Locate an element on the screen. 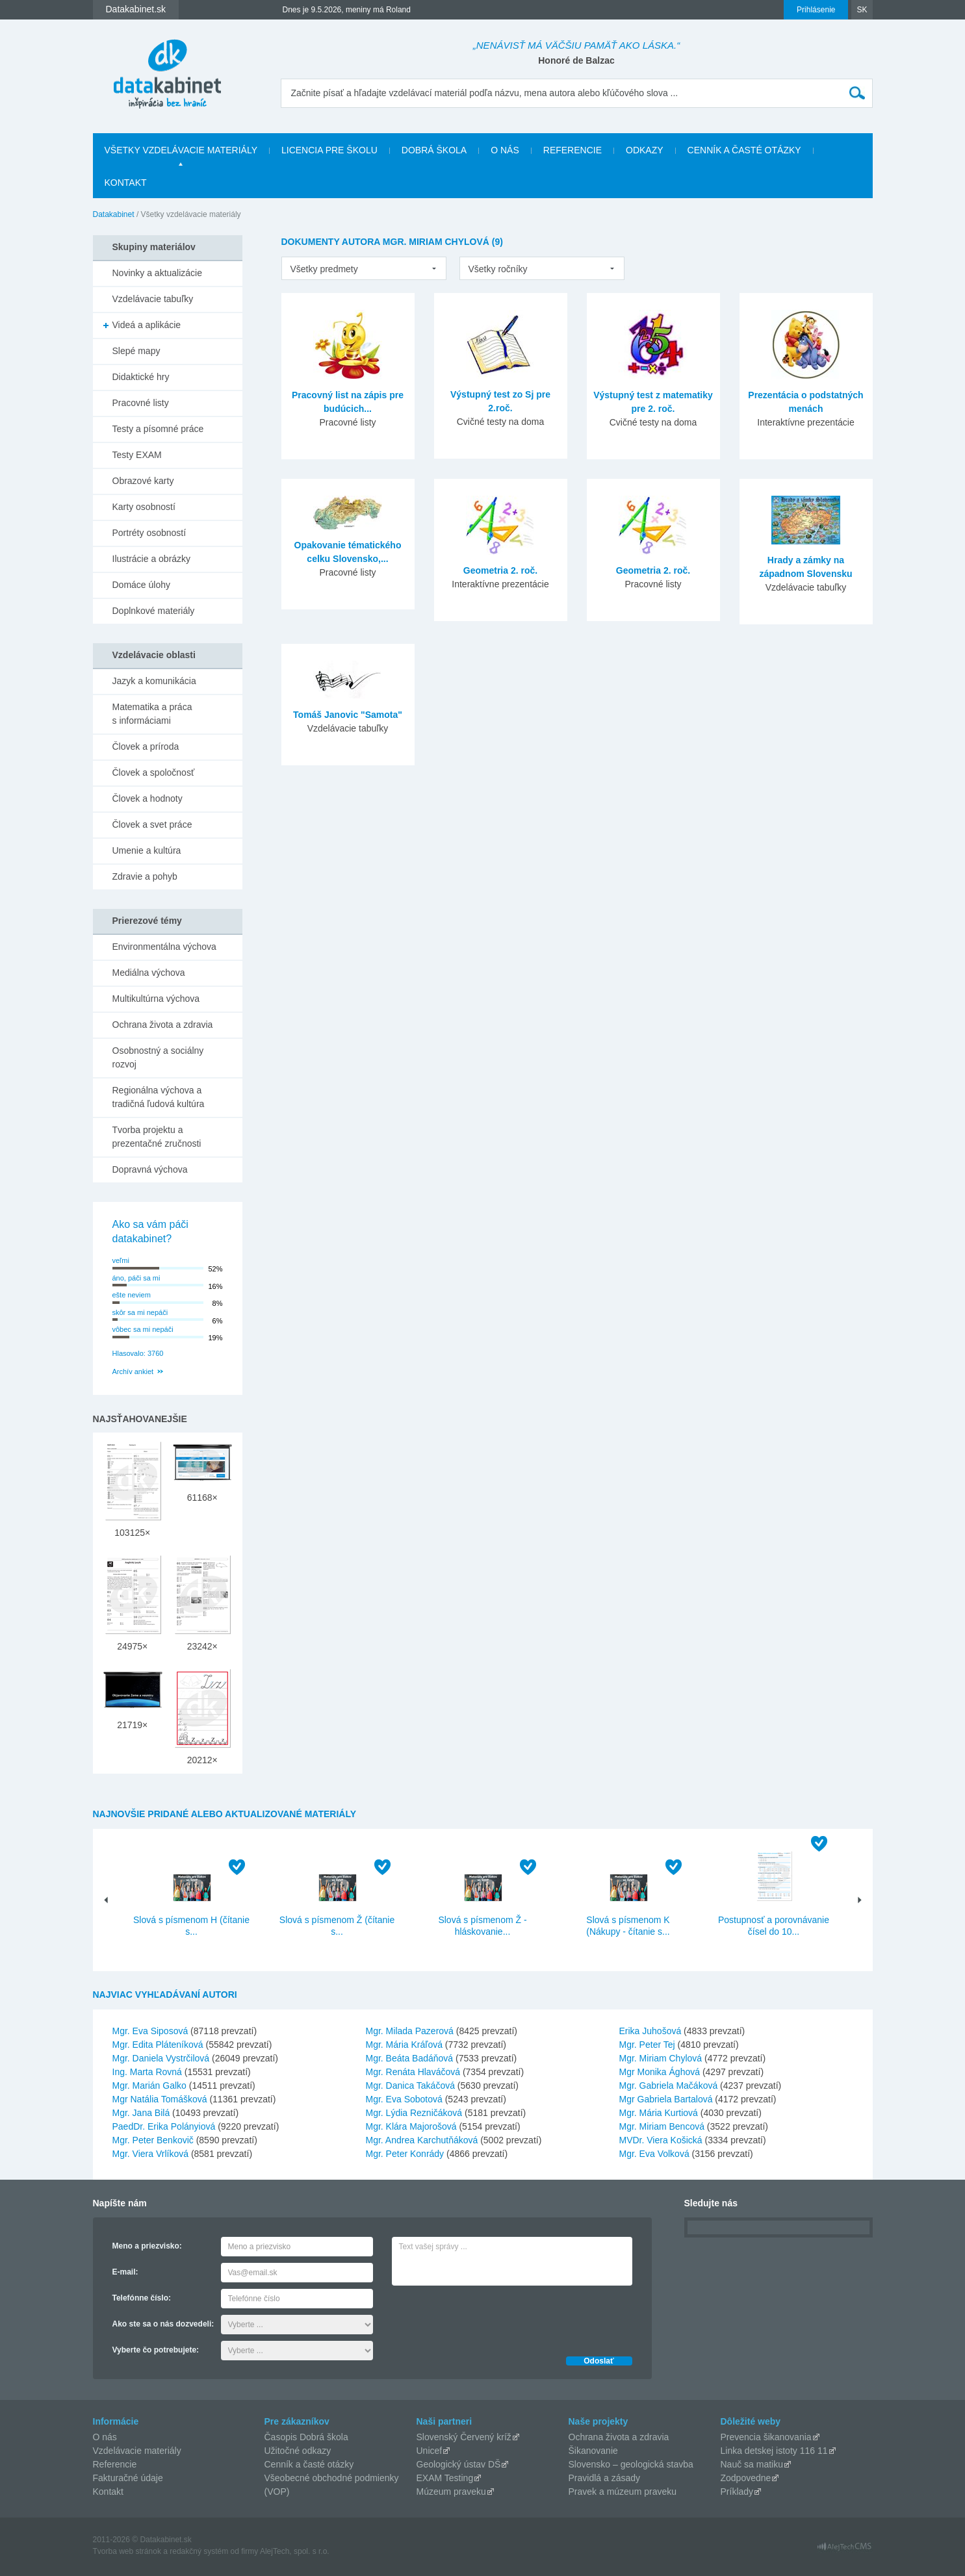 The image size is (965, 2576). Geometria 2. roč. is located at coordinates (500, 570).